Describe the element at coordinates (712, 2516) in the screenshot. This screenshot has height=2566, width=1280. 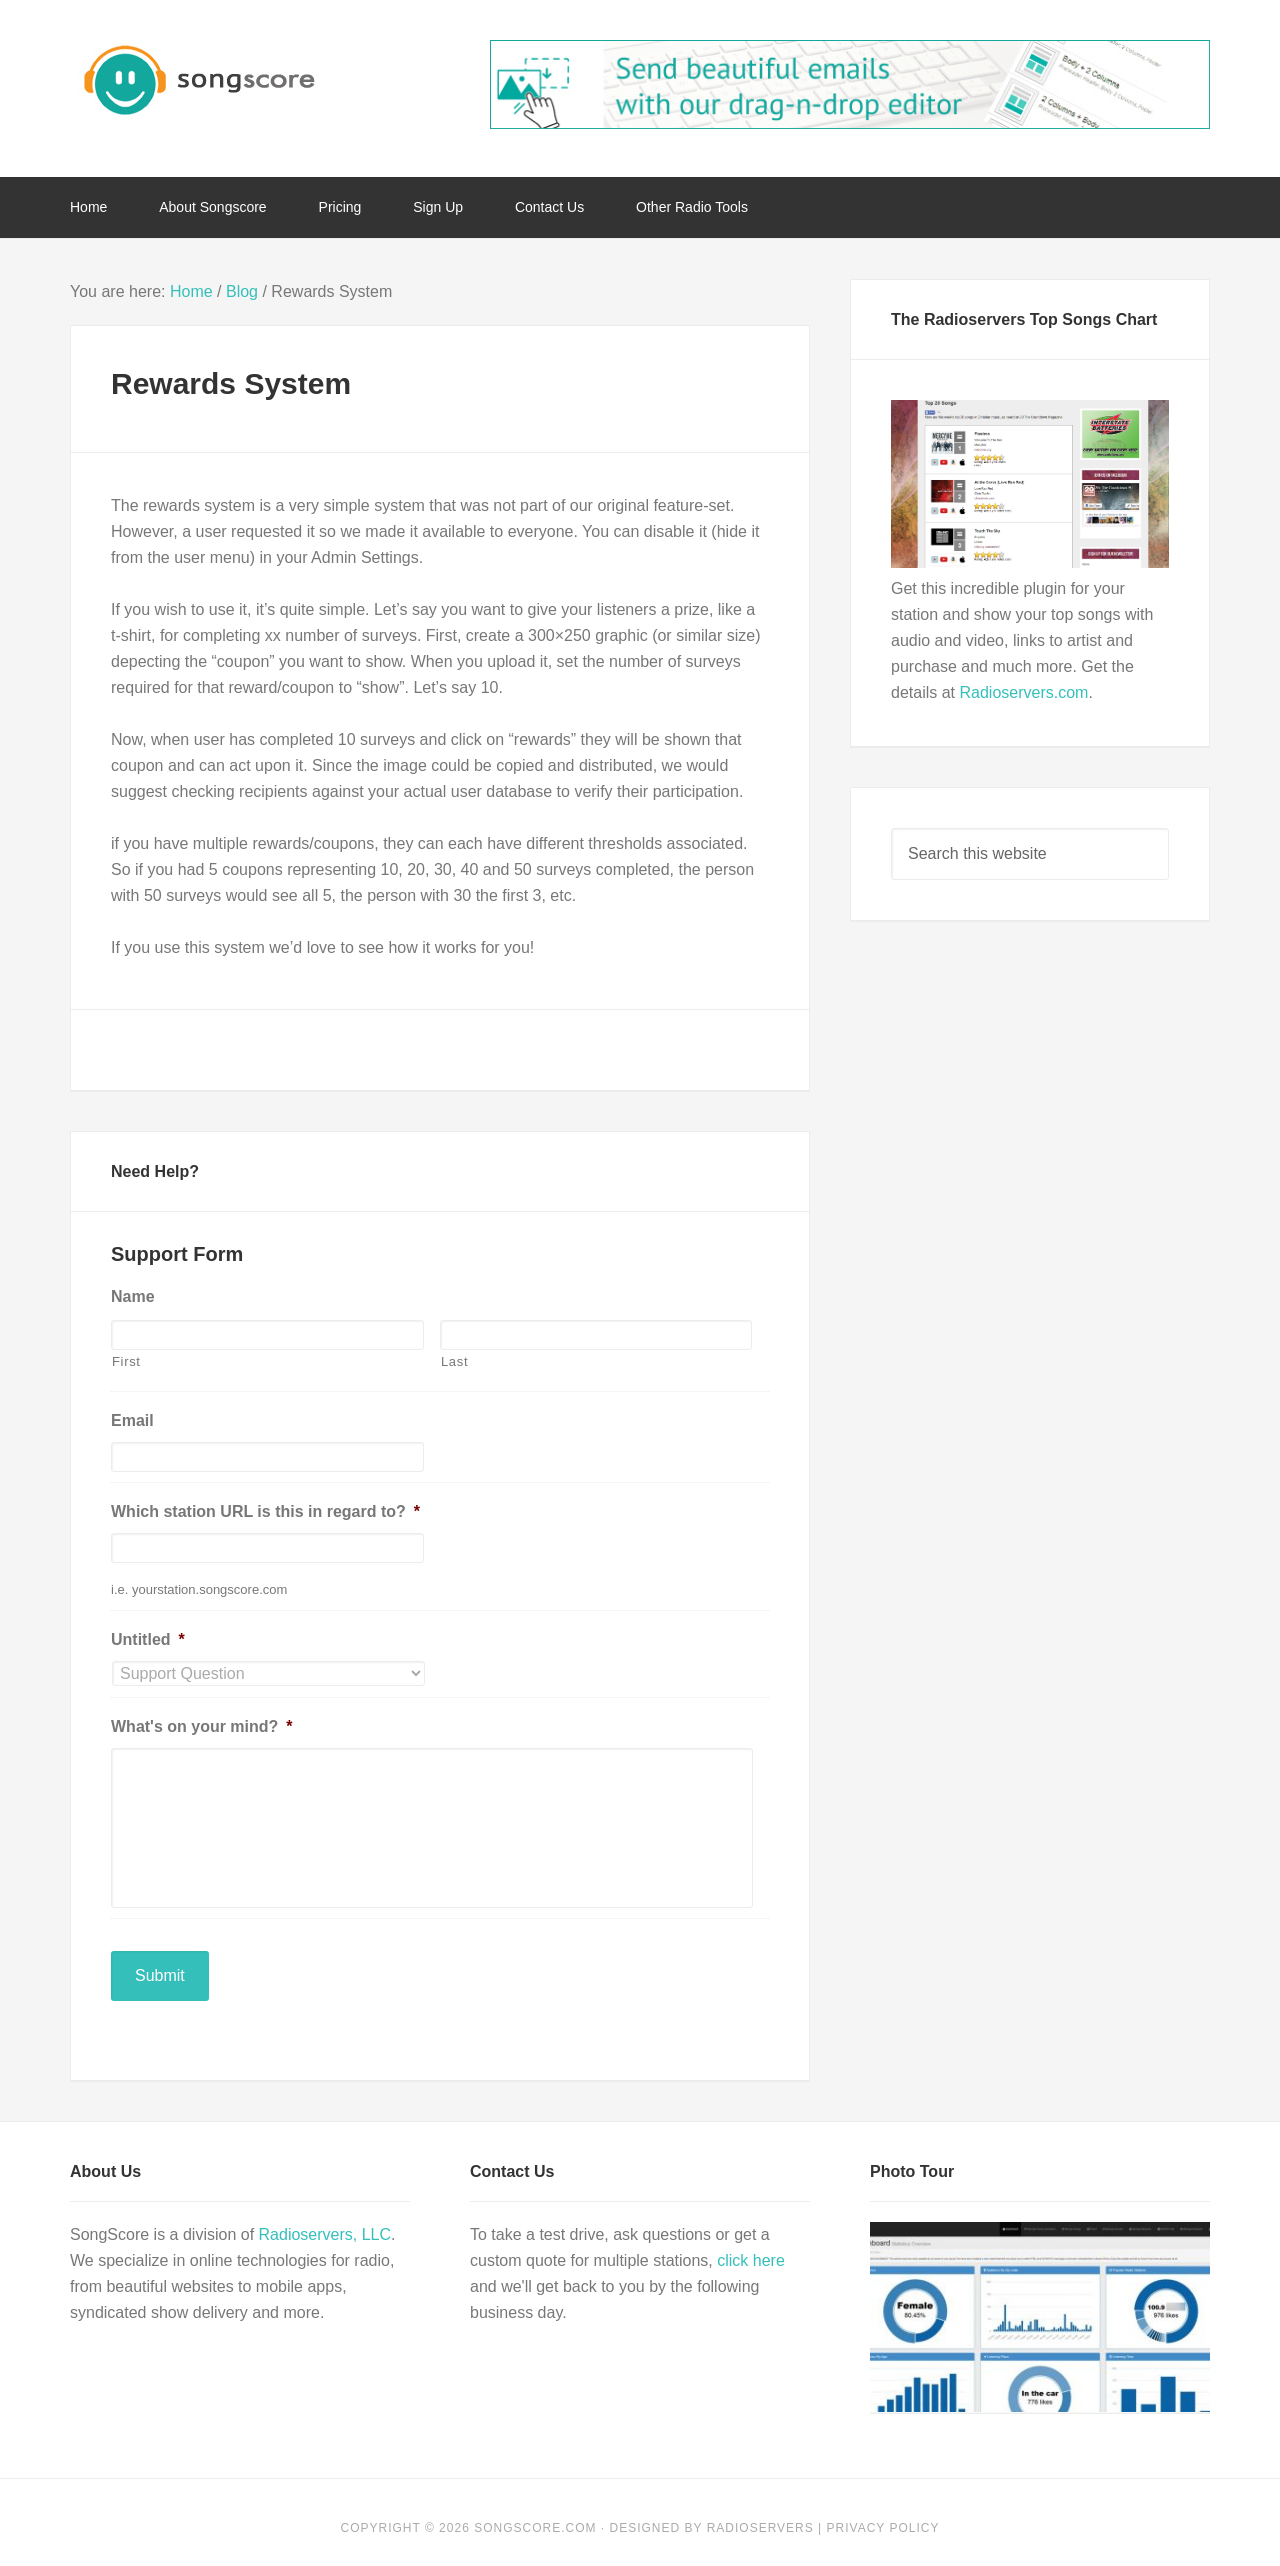
I see `Designed by Radioservers` at that location.